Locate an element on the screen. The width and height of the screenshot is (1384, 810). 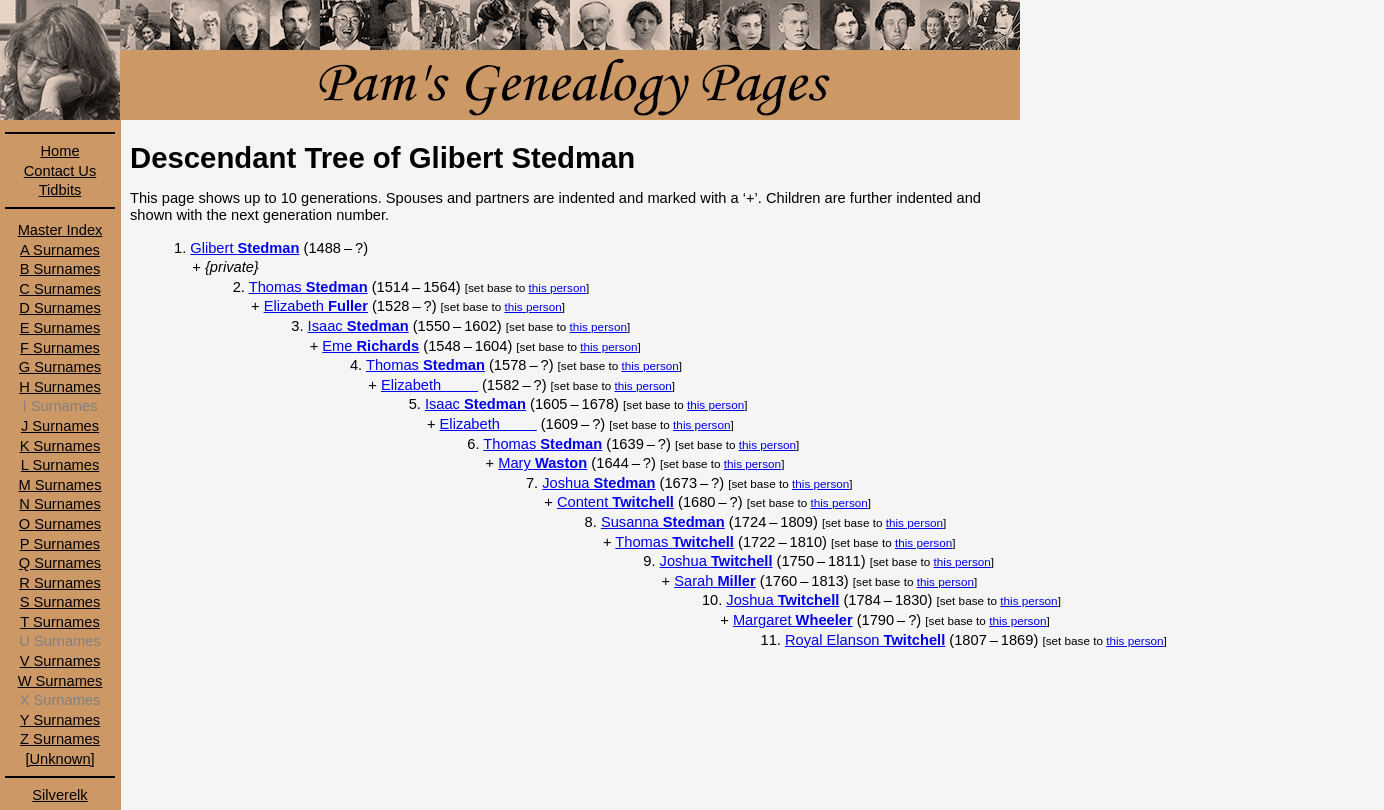
R Surnames is located at coordinates (59, 583).